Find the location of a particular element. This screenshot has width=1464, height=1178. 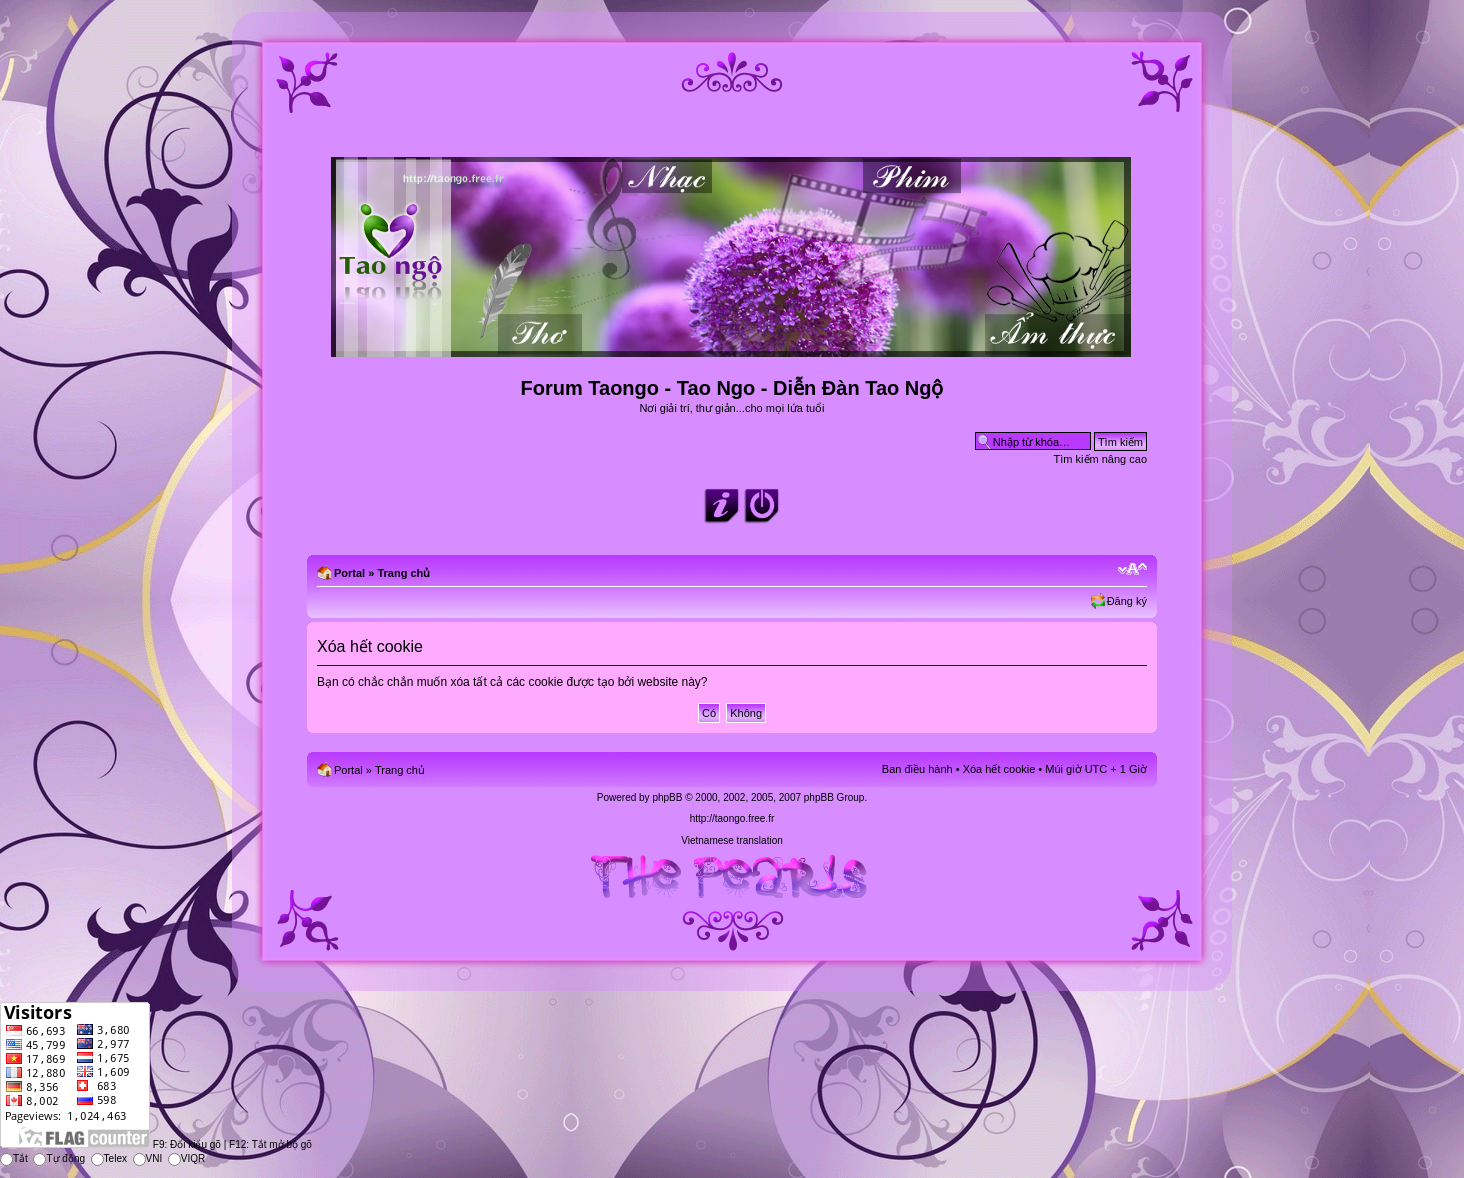

Tìm kiếm nâng cao is located at coordinates (1100, 459).